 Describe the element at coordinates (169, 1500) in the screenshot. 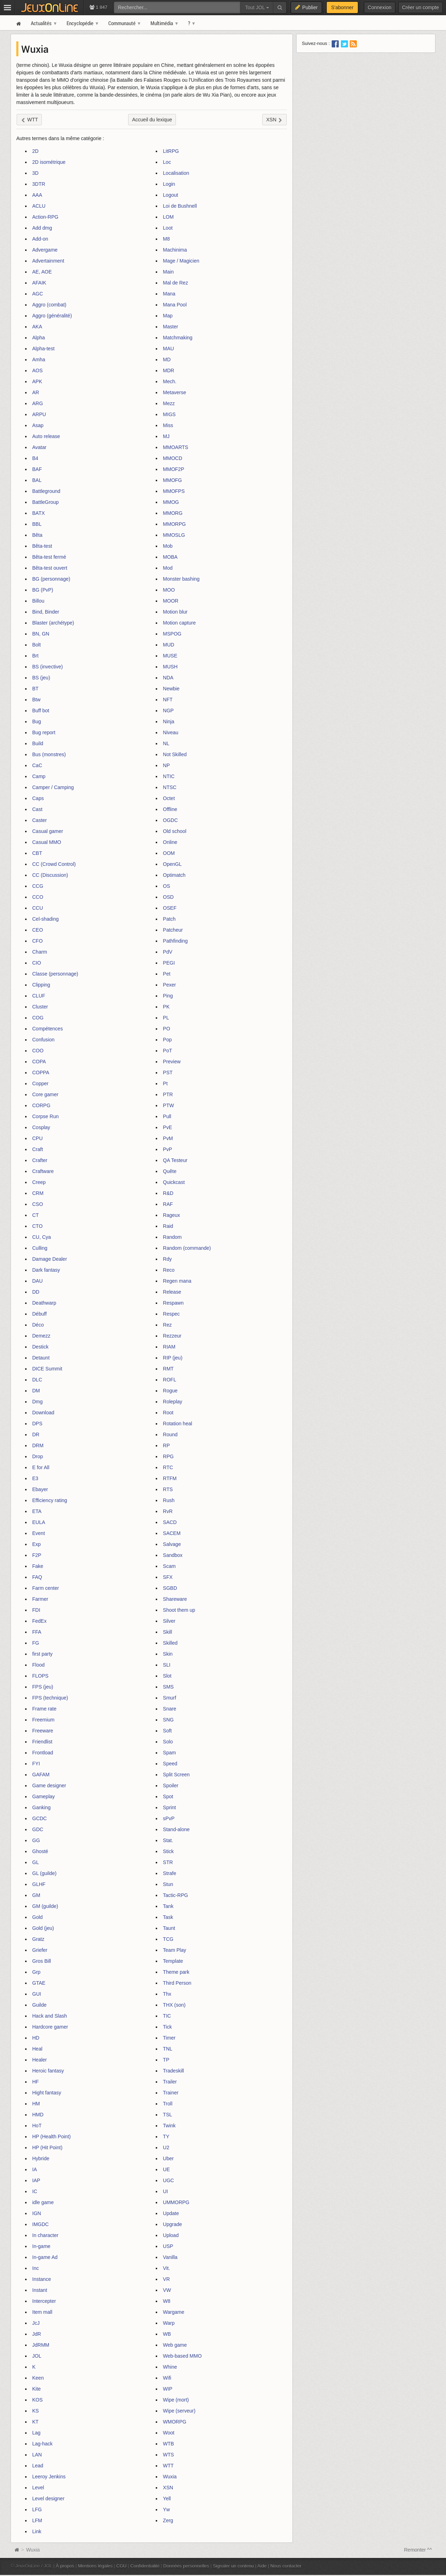

I see `Rush` at that location.